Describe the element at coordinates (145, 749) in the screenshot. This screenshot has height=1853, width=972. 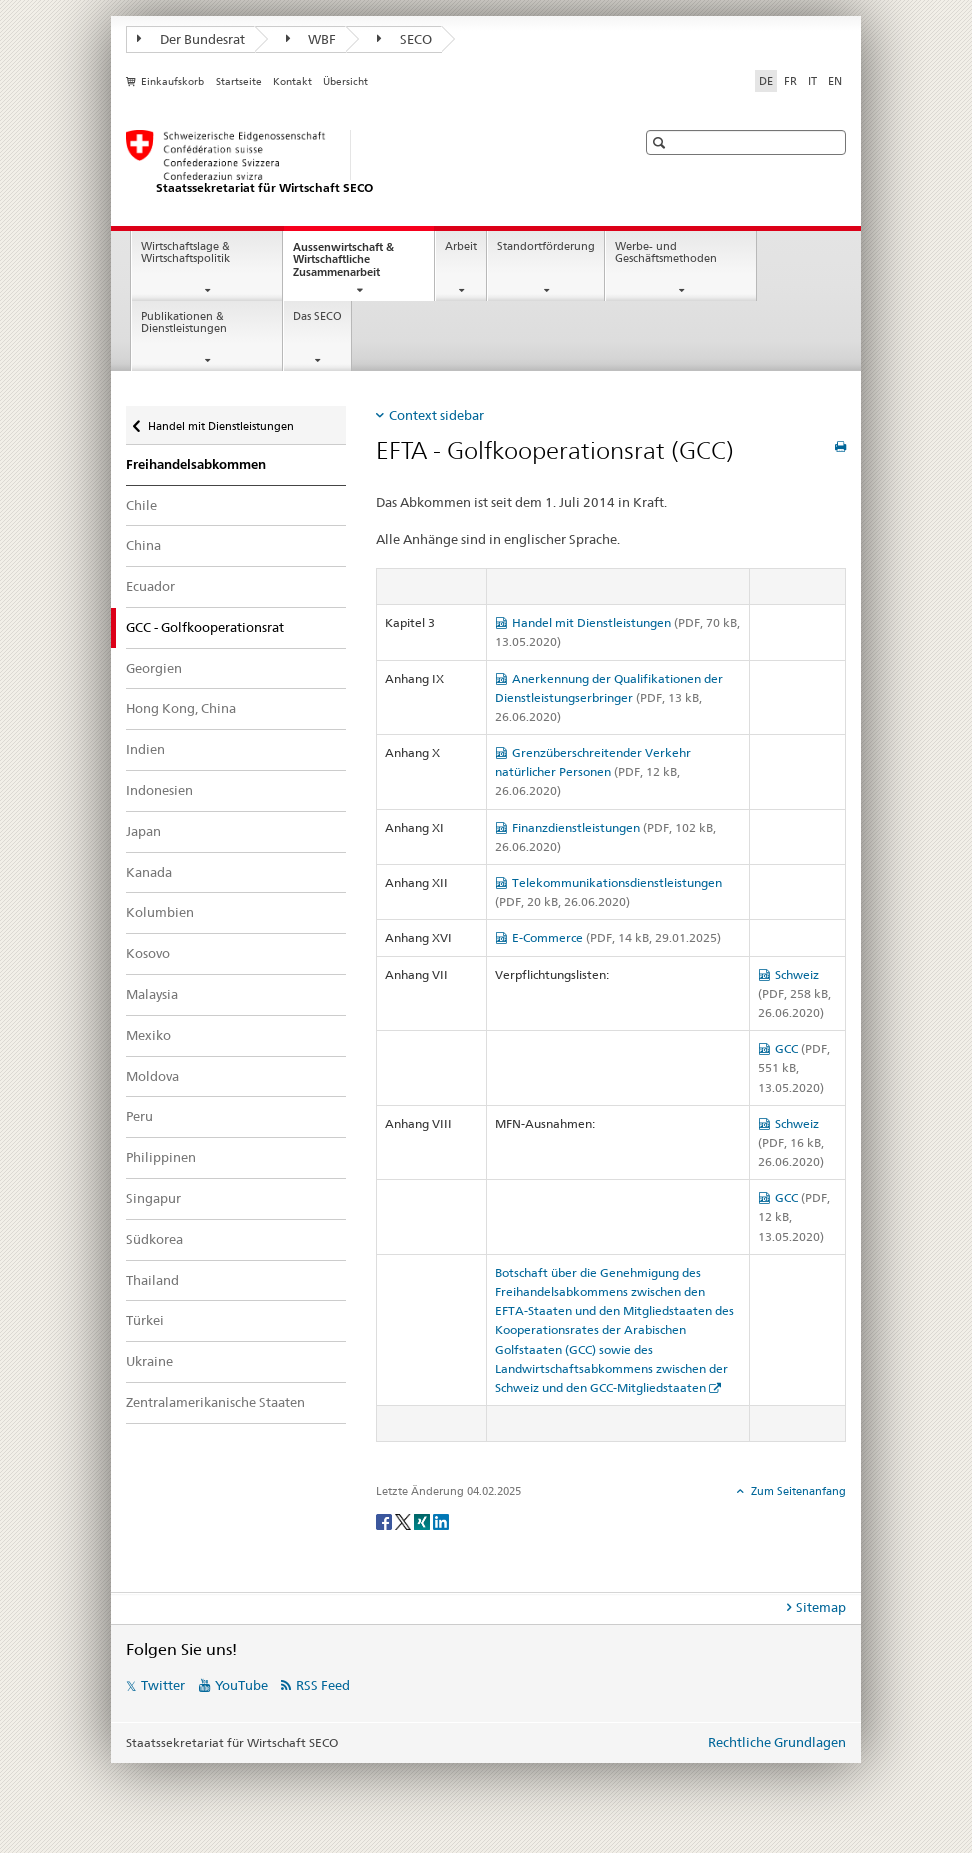
I see `Indien` at that location.